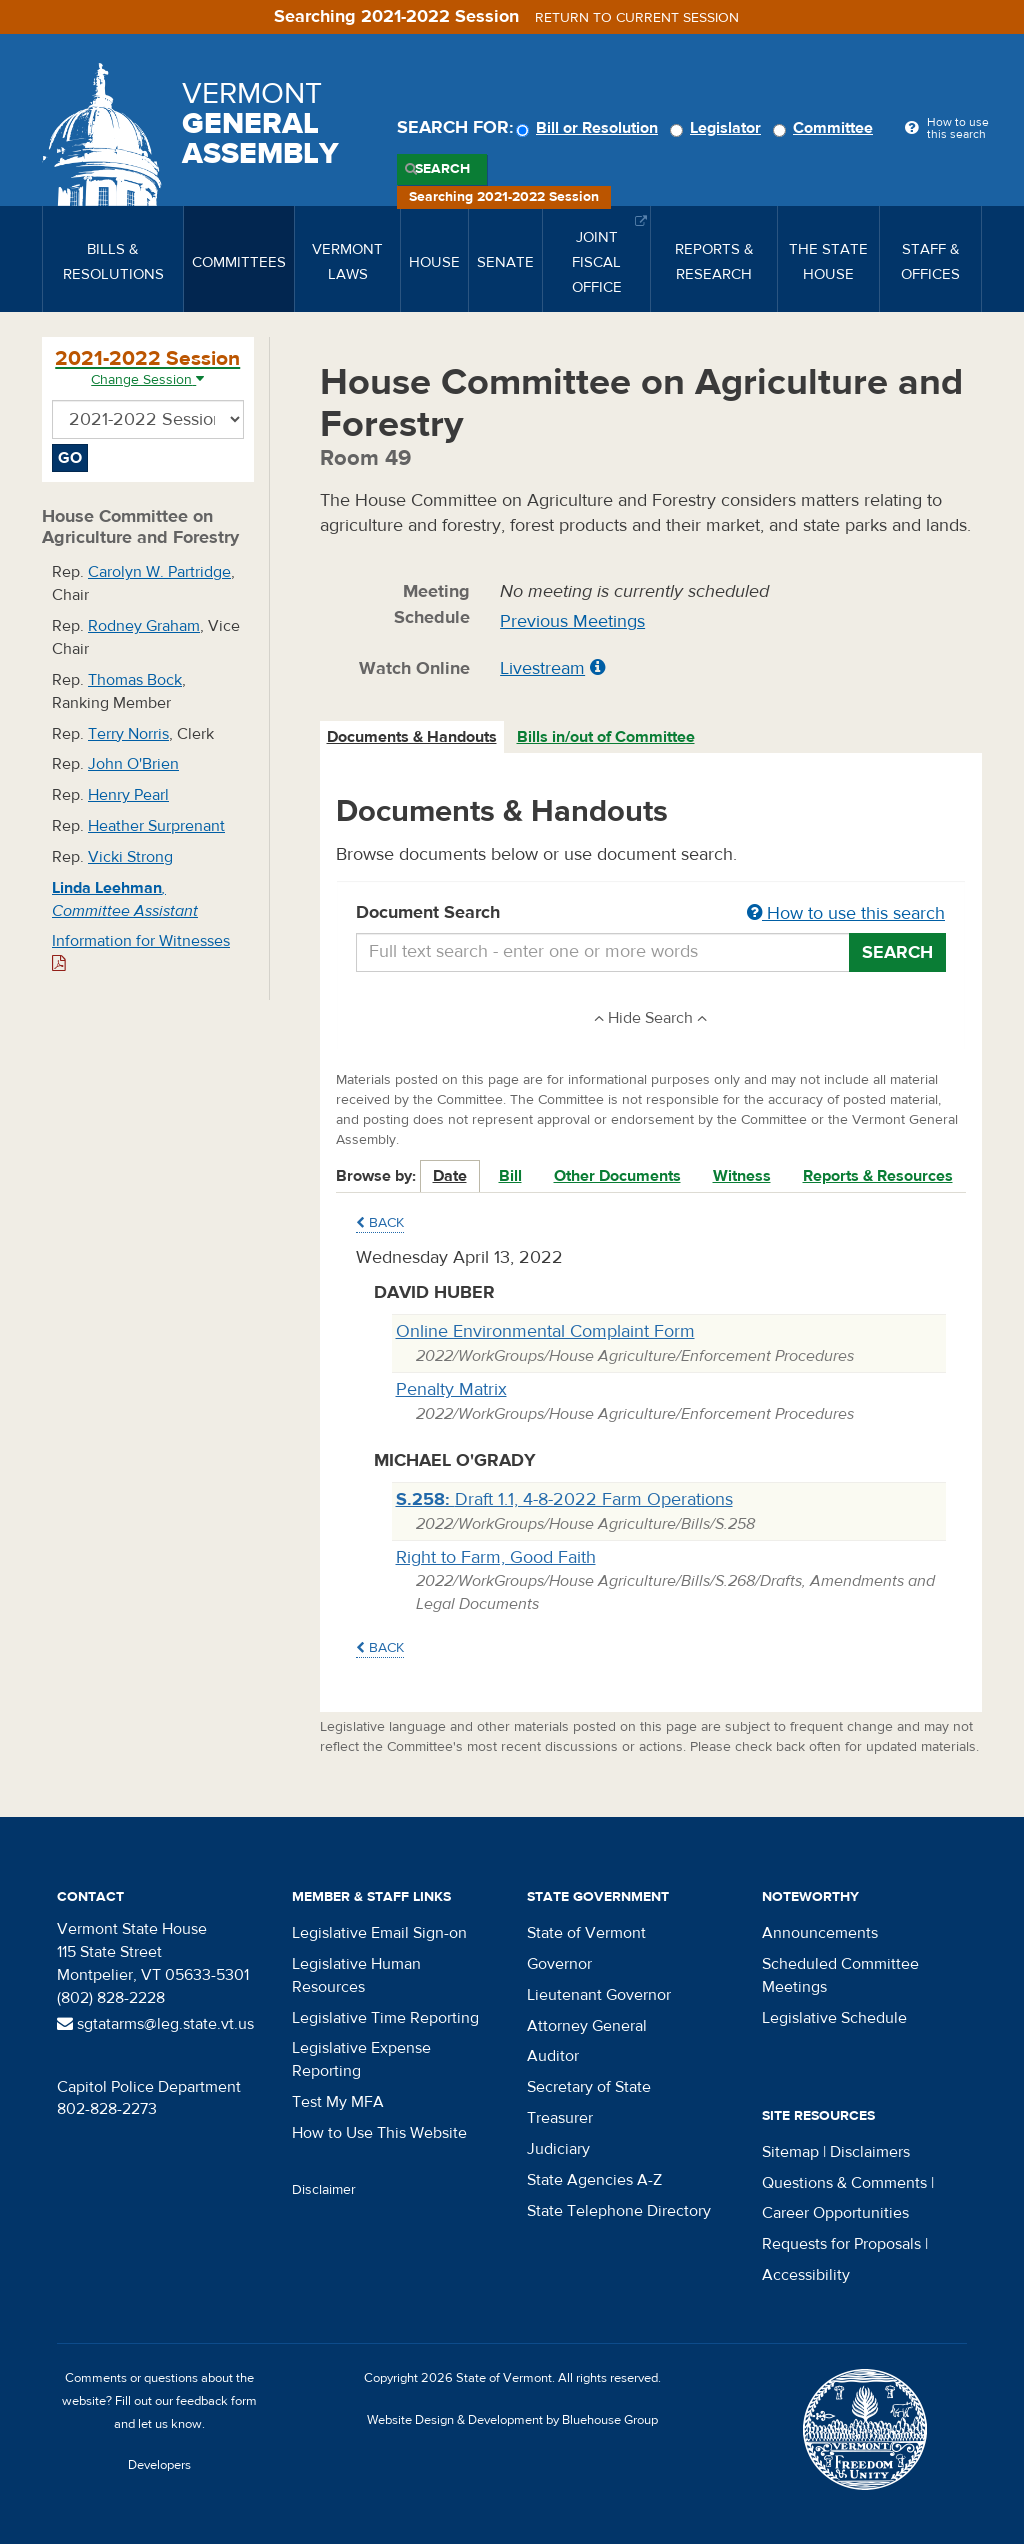  What do you see at coordinates (155, 2024) in the screenshot?
I see `sgtatarms@leg.state.vt.us` at bounding box center [155, 2024].